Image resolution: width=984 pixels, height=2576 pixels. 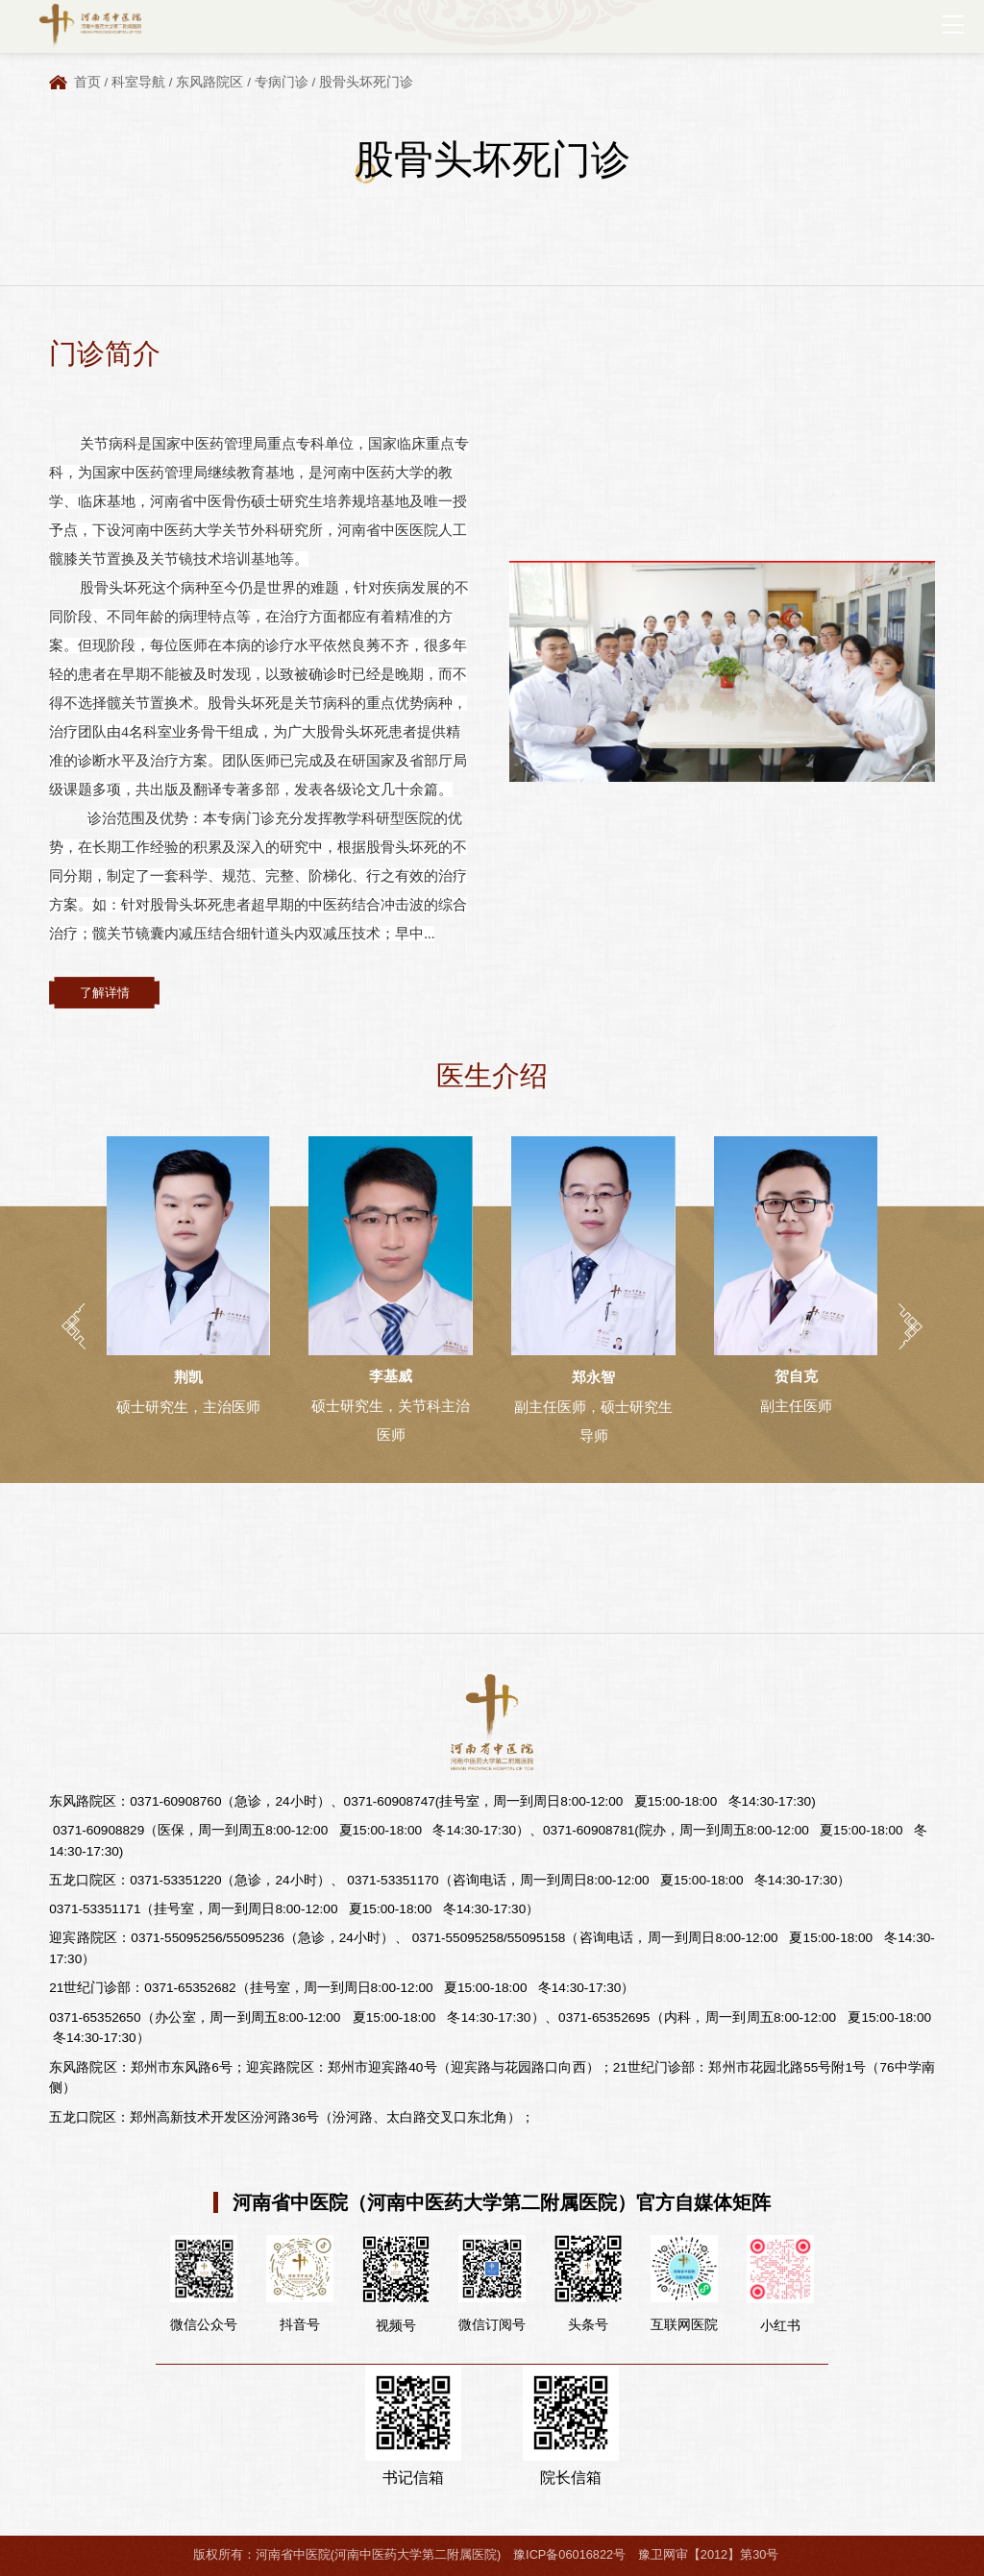 I want to click on 豫ICP备06016822号, so click(x=569, y=2554).